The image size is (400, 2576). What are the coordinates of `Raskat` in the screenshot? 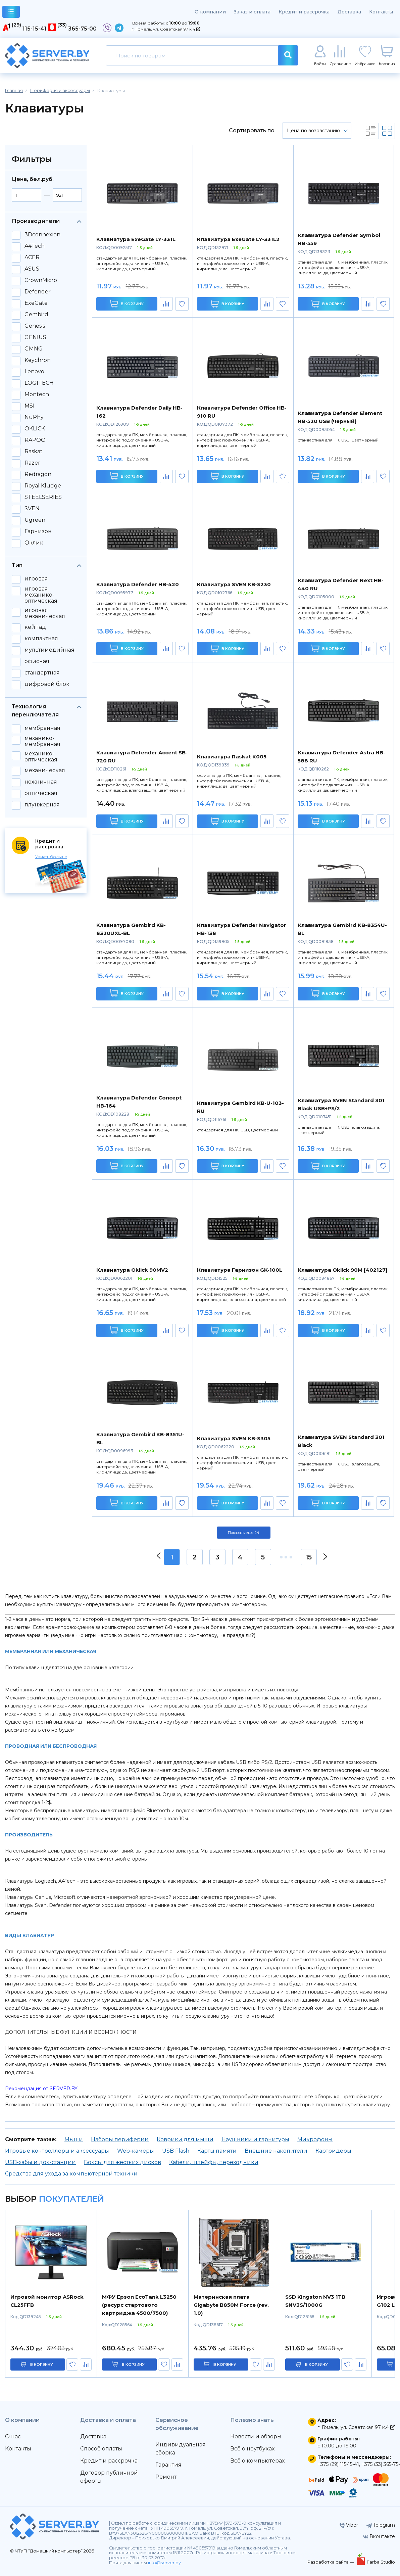 It's located at (33, 452).